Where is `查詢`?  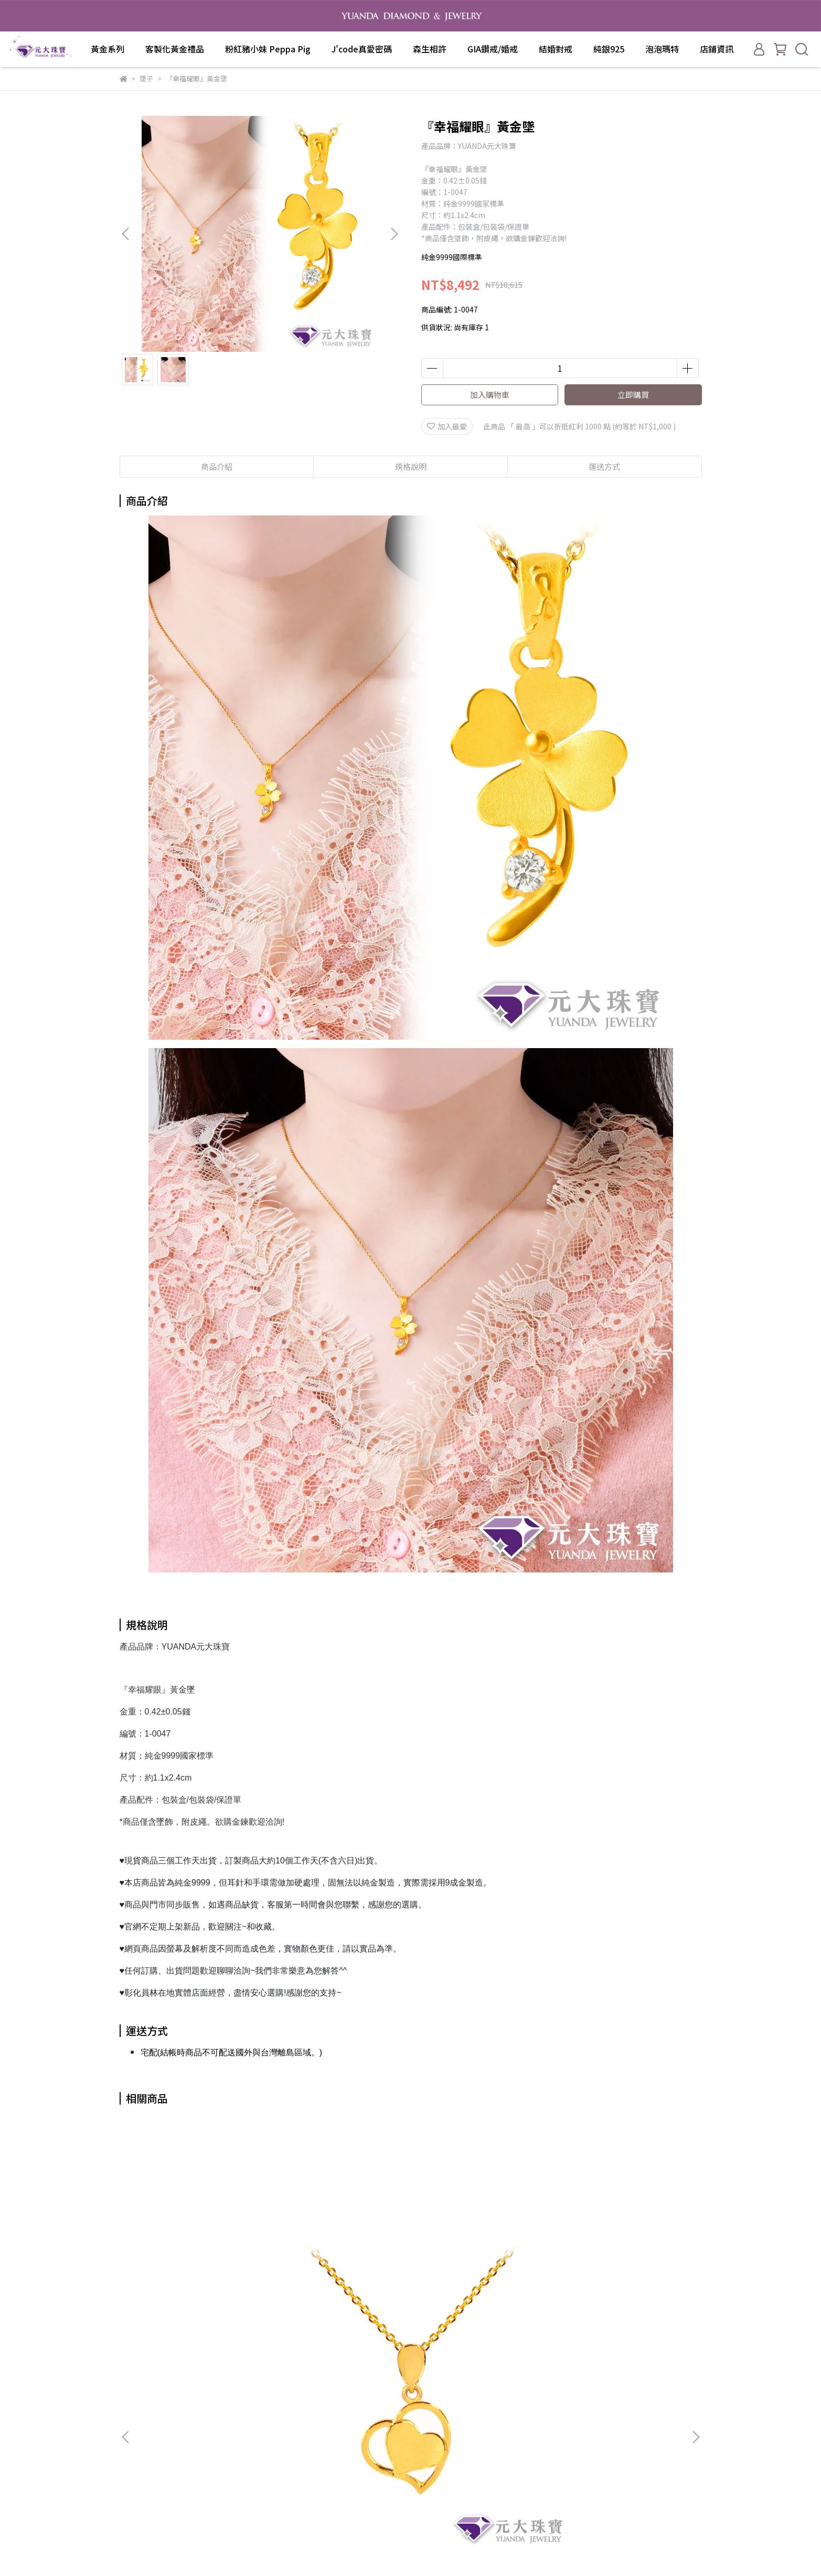
查詢 is located at coordinates (262, 2366).